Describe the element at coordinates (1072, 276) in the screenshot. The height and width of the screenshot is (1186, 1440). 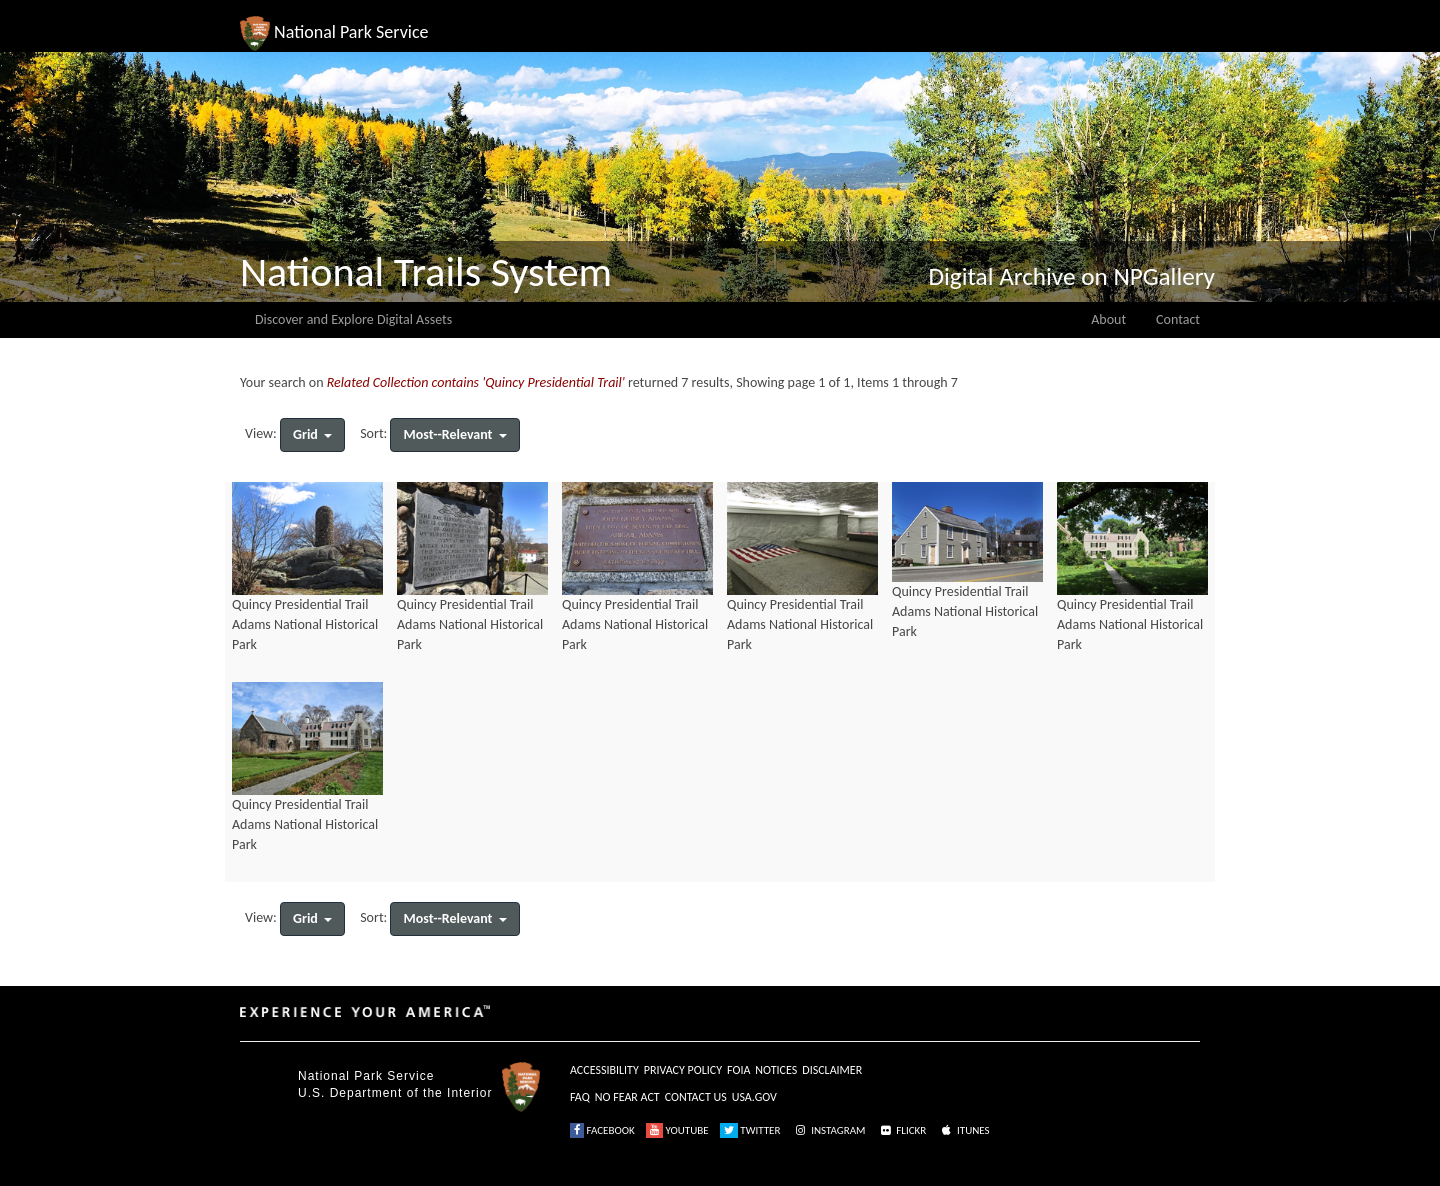
I see `Digital Archive on NPGallery` at that location.